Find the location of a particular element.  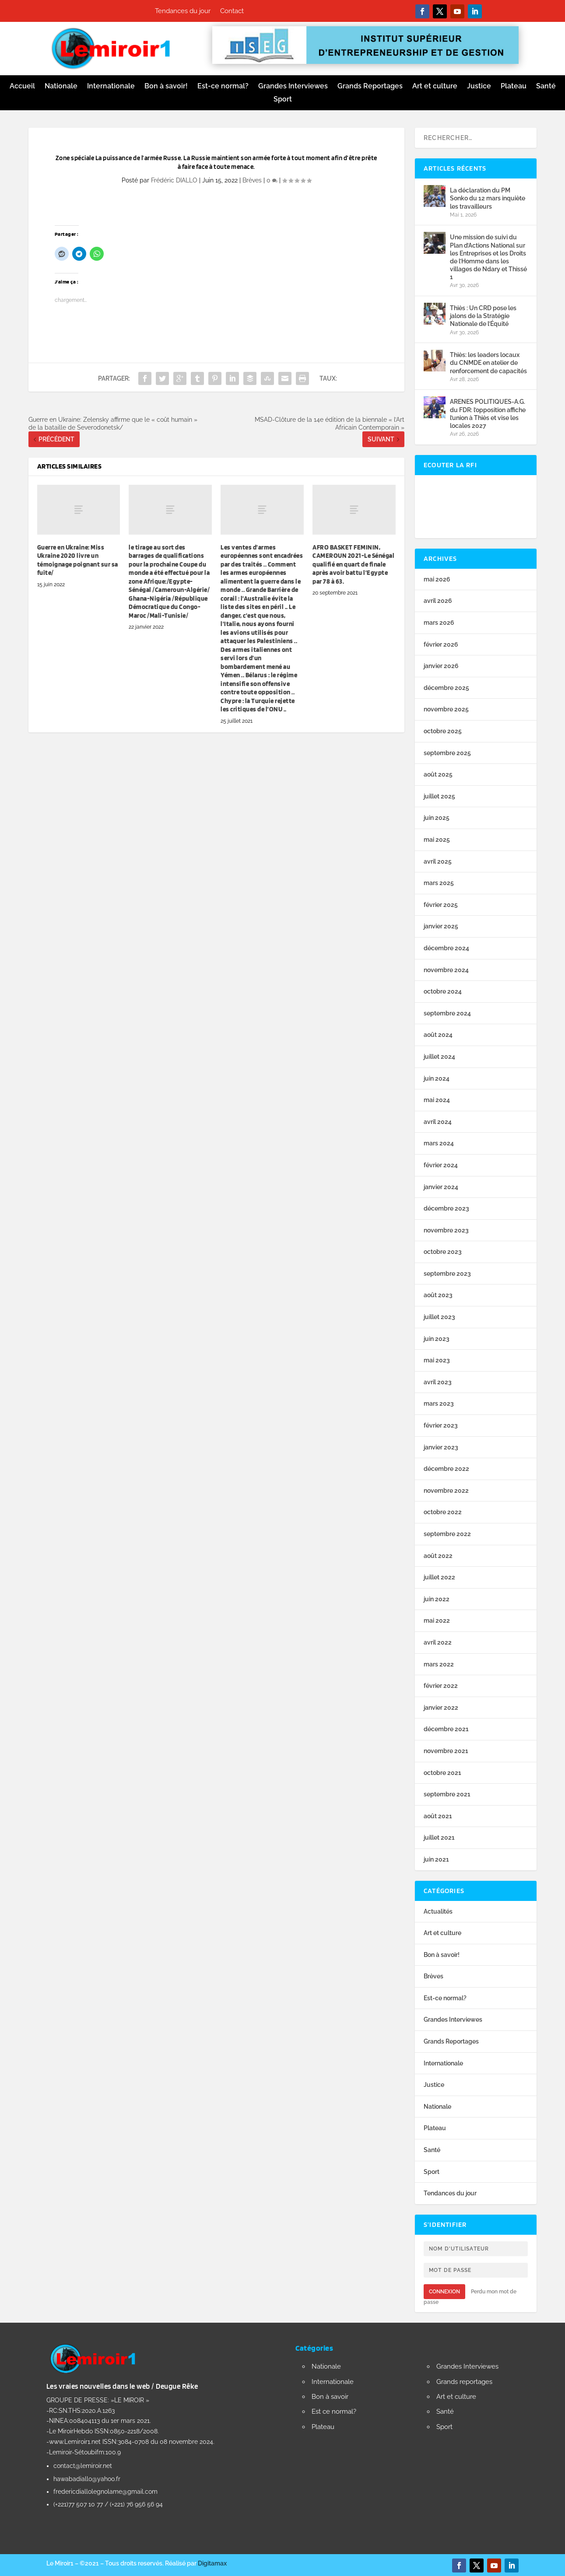

septembre 2025 is located at coordinates (447, 752).